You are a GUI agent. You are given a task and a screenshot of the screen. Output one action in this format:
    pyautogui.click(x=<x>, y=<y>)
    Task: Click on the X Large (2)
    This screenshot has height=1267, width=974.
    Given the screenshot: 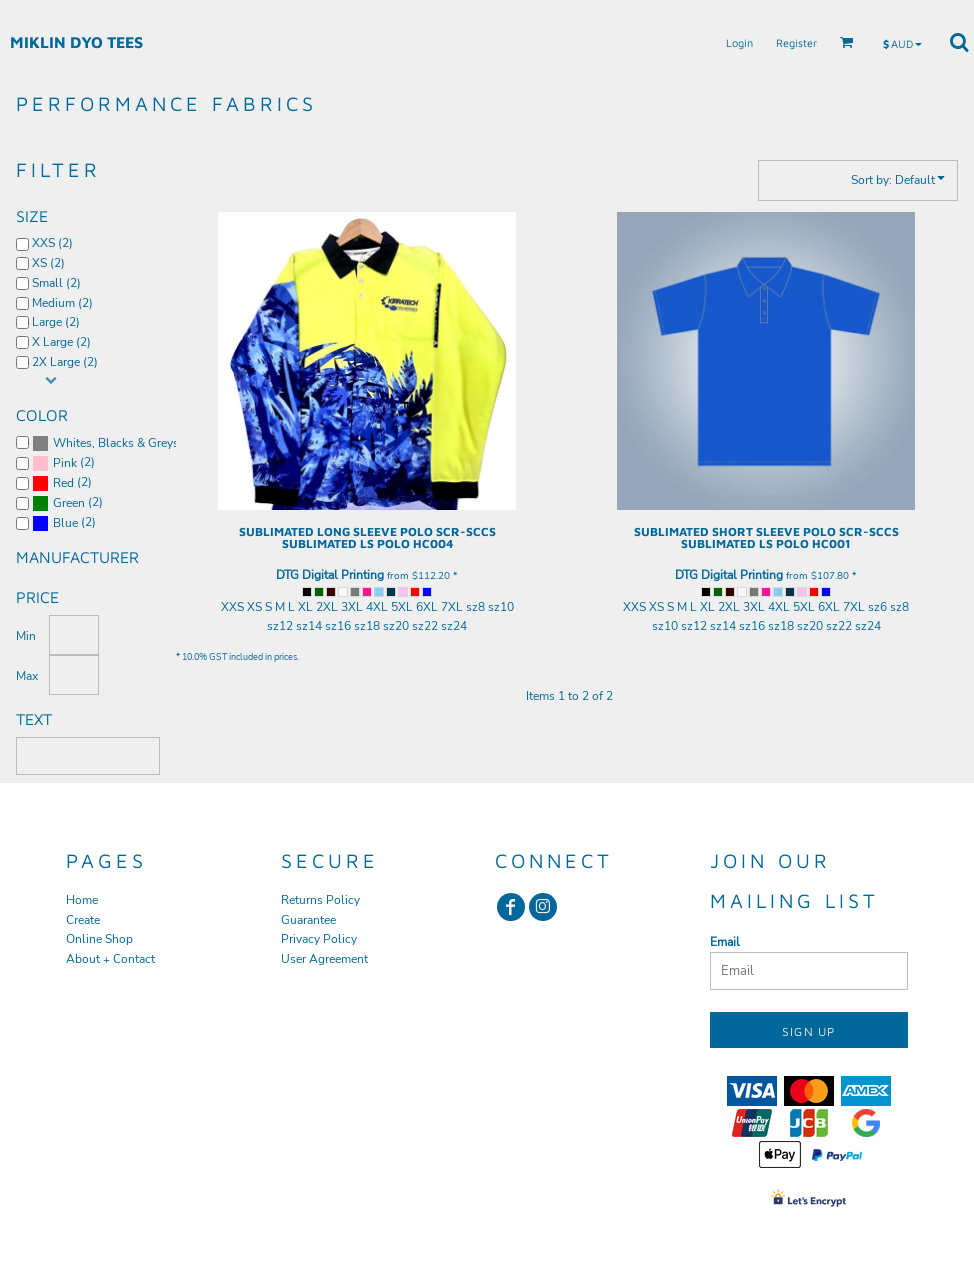 What is the action you would take?
    pyautogui.click(x=61, y=342)
    